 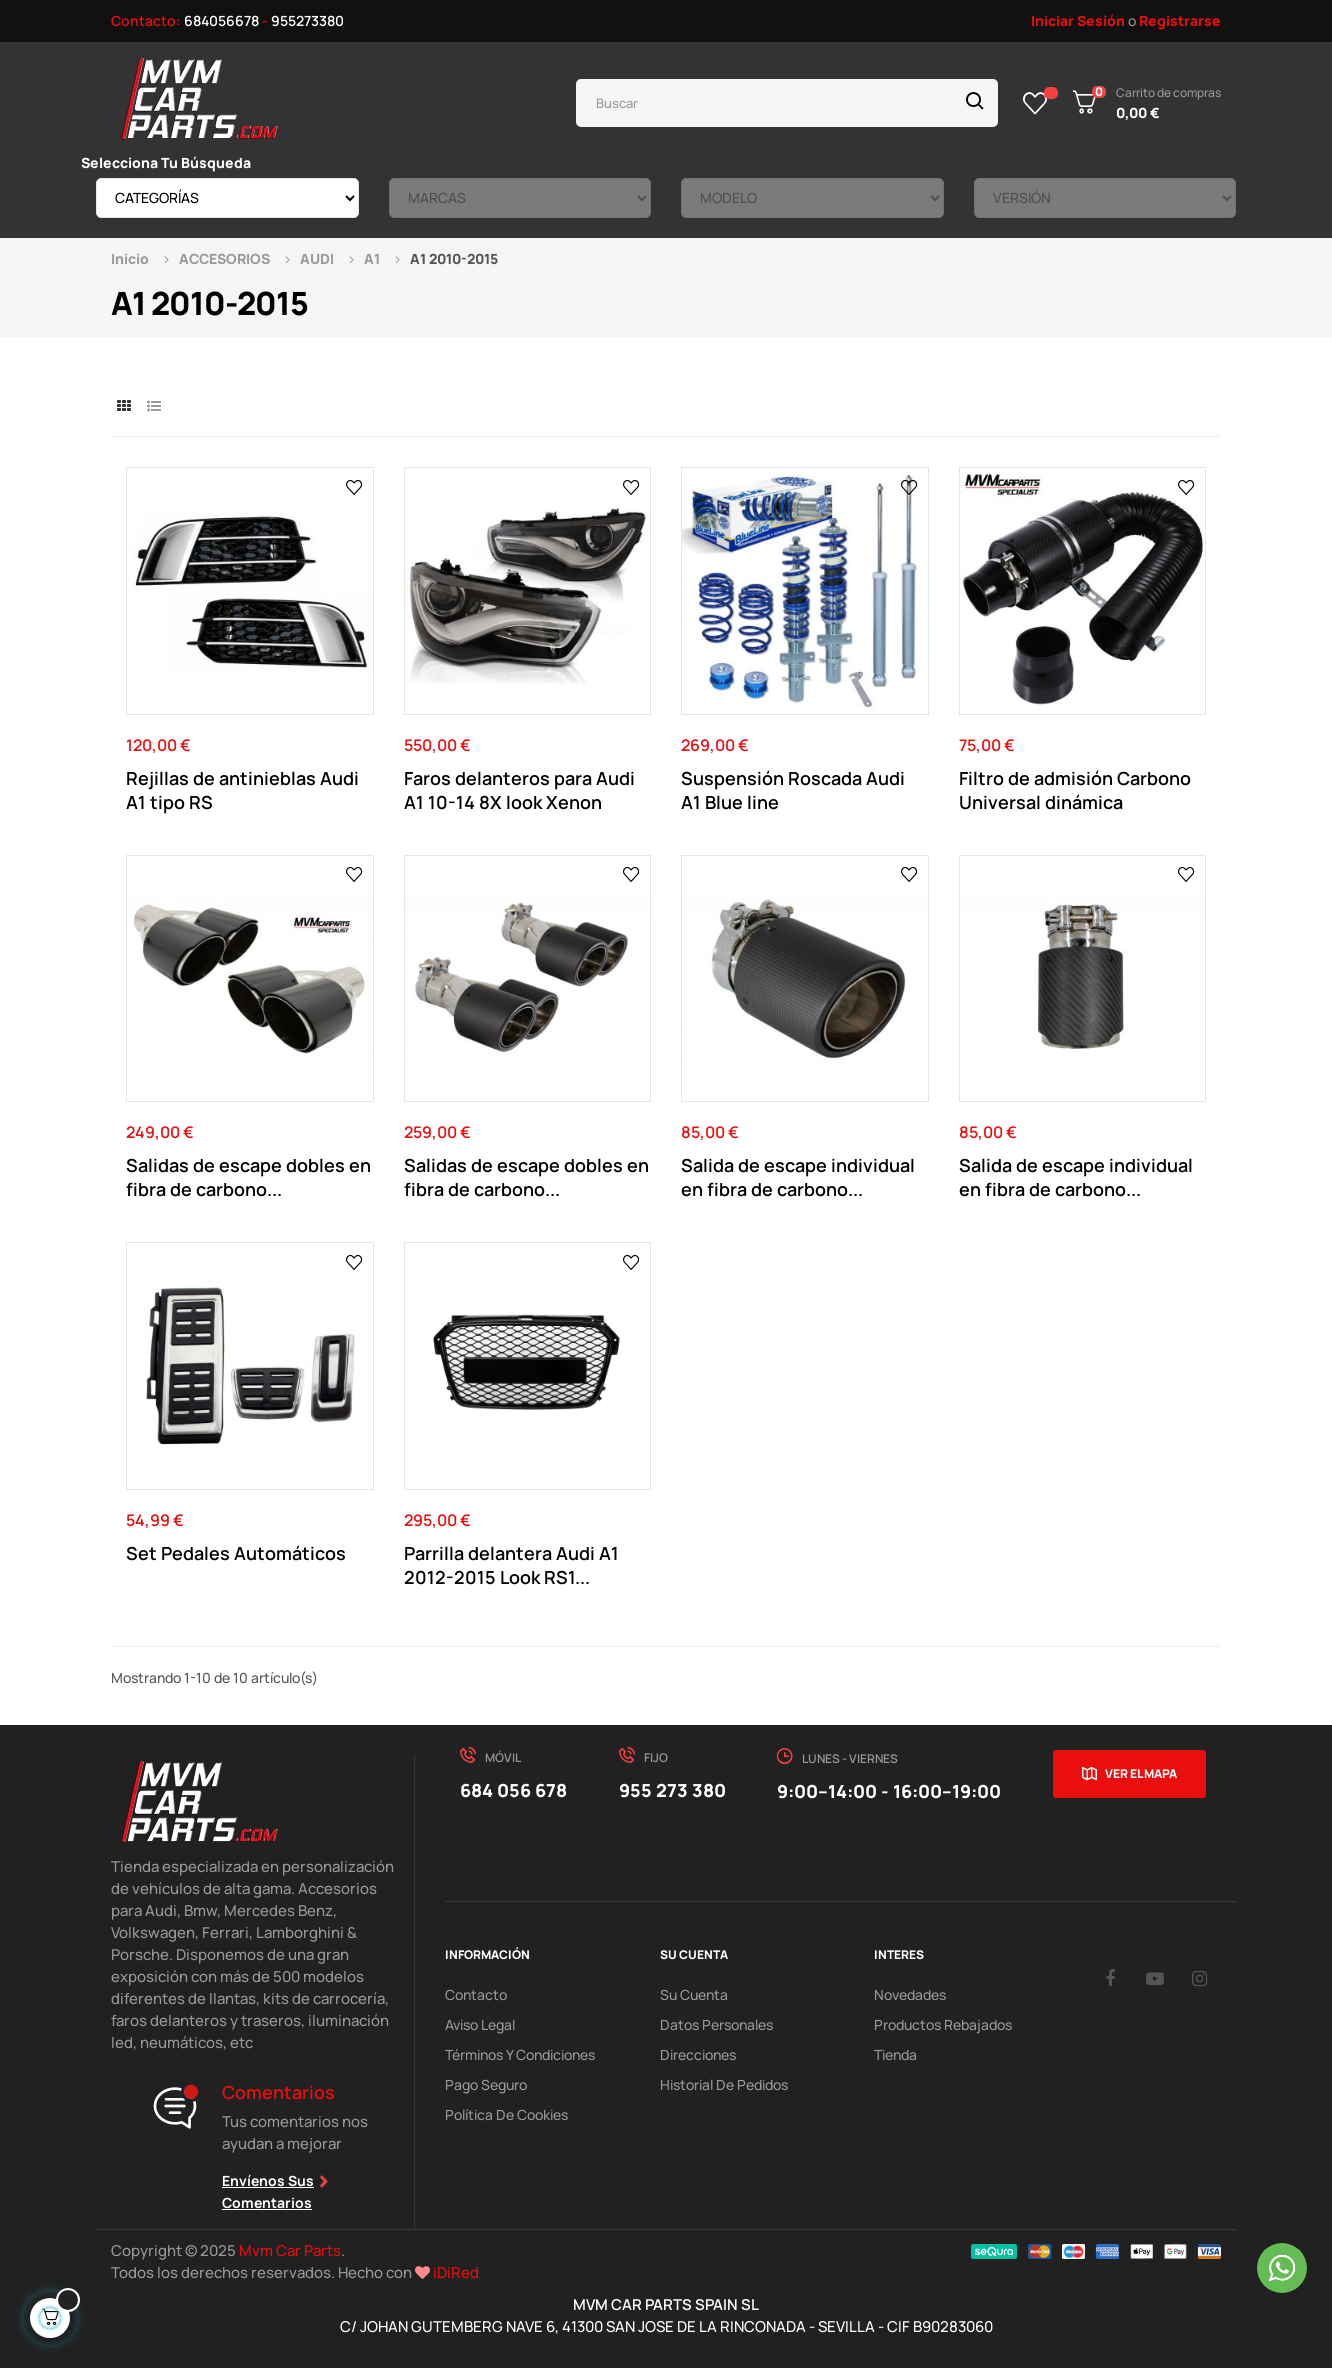 What do you see at coordinates (910, 1994) in the screenshot?
I see `Novedades` at bounding box center [910, 1994].